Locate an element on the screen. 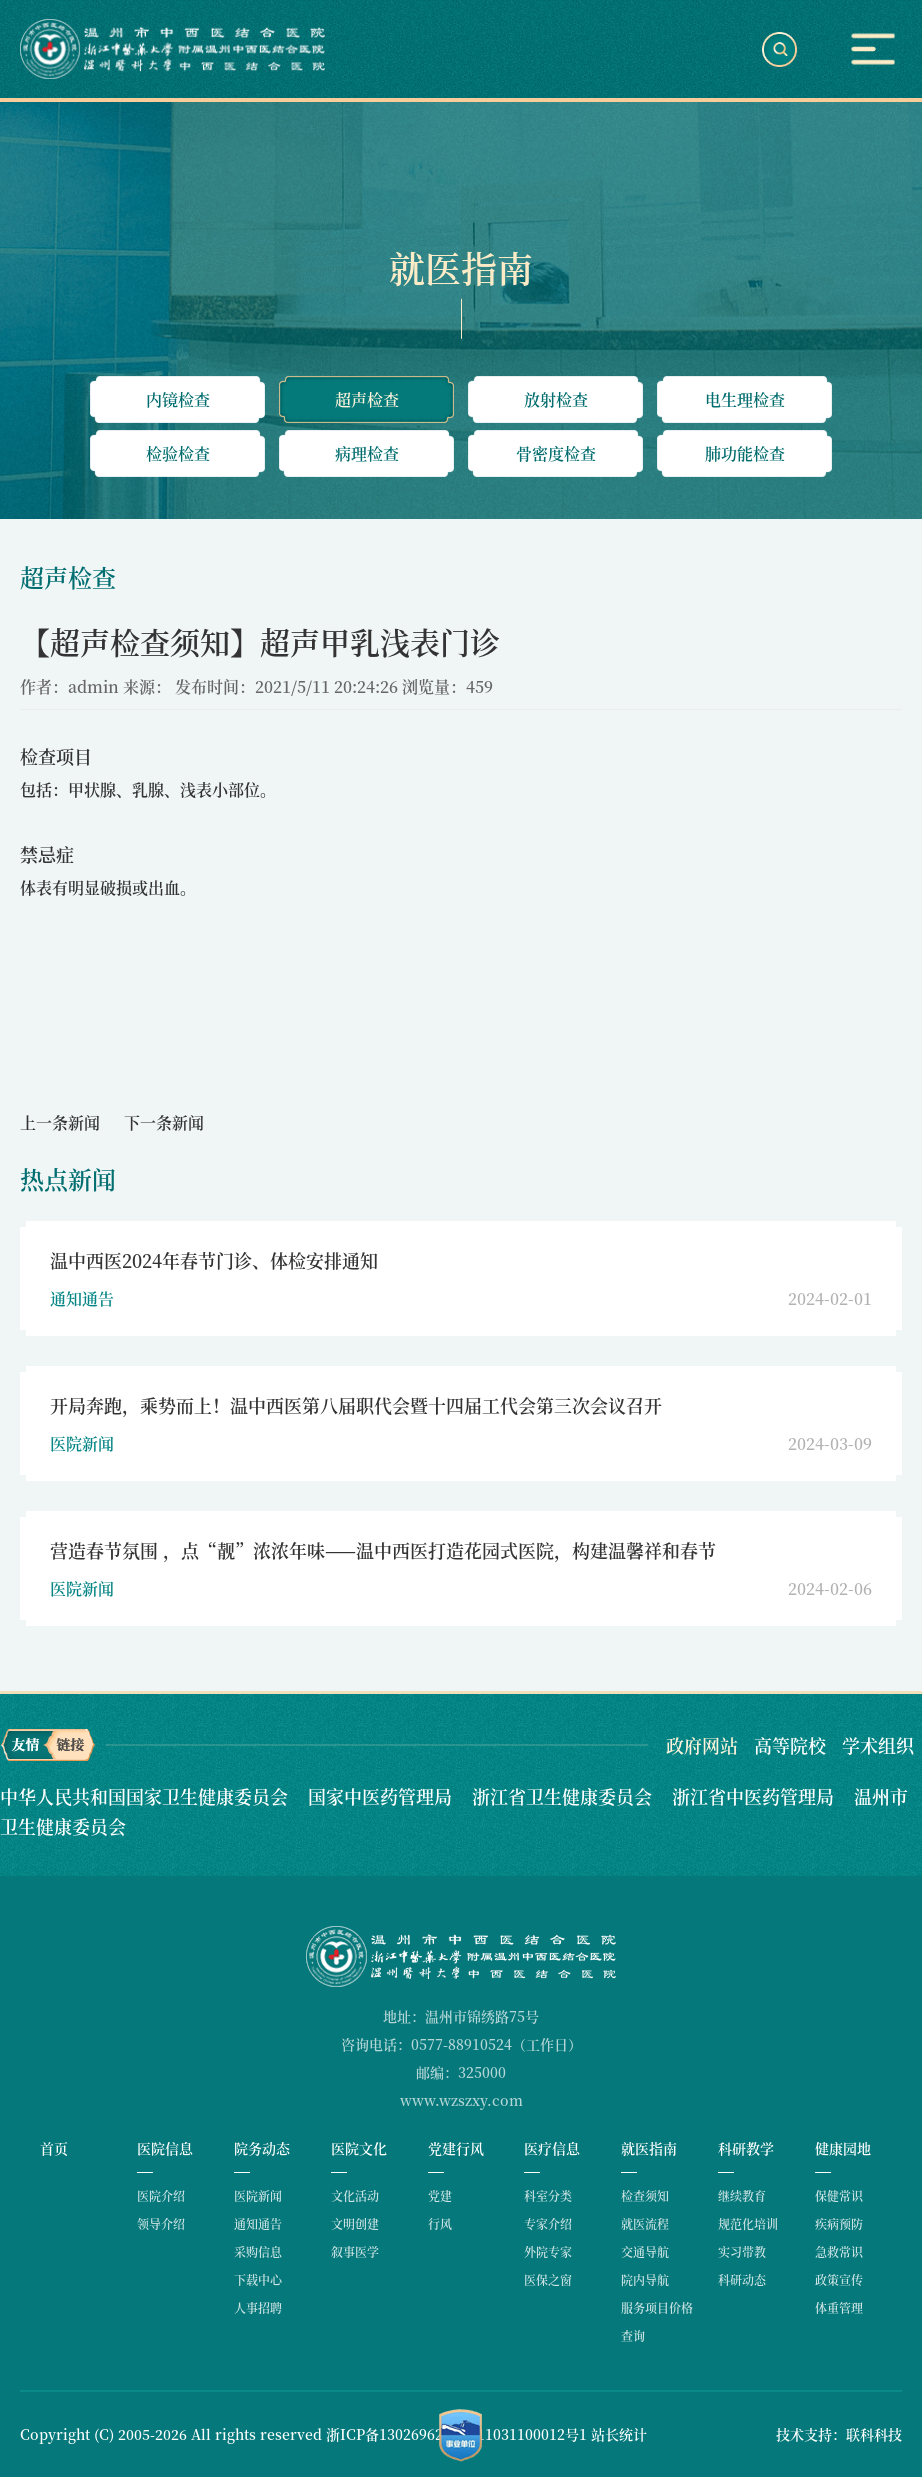 Image resolution: width=922 pixels, height=2477 pixels. 医疗信息 is located at coordinates (552, 2148).